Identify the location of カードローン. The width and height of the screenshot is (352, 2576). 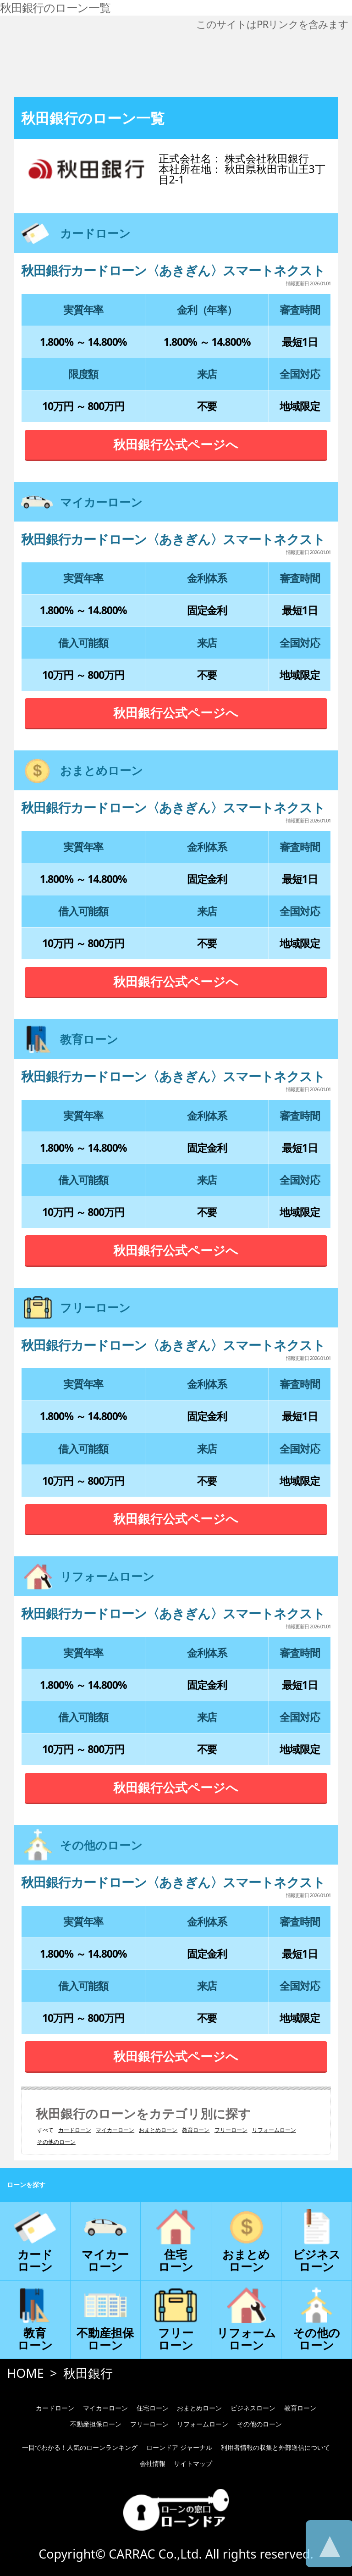
(74, 2130).